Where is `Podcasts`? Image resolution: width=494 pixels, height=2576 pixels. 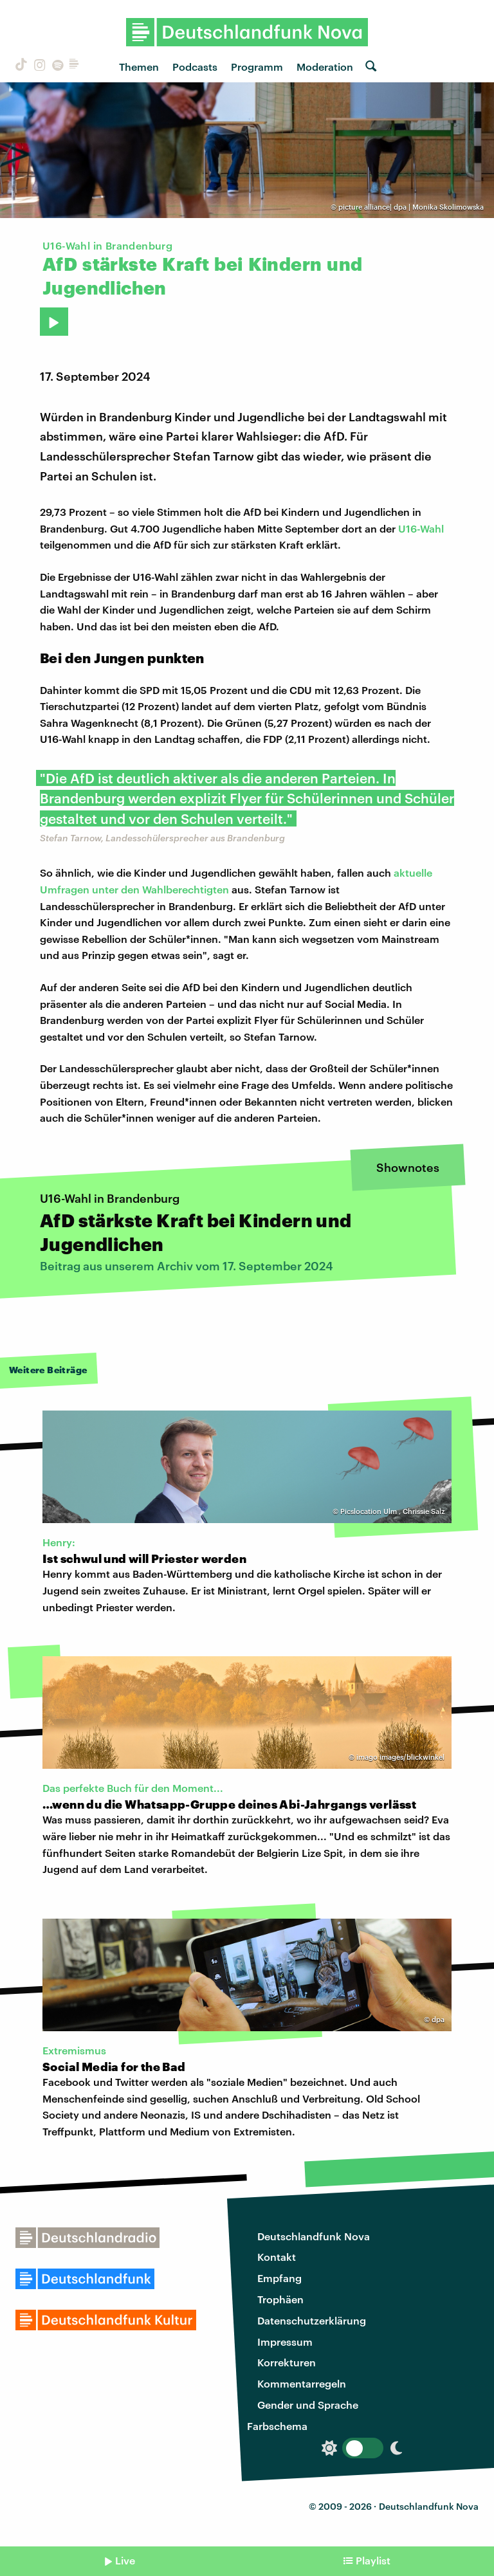
Podcasts is located at coordinates (194, 66).